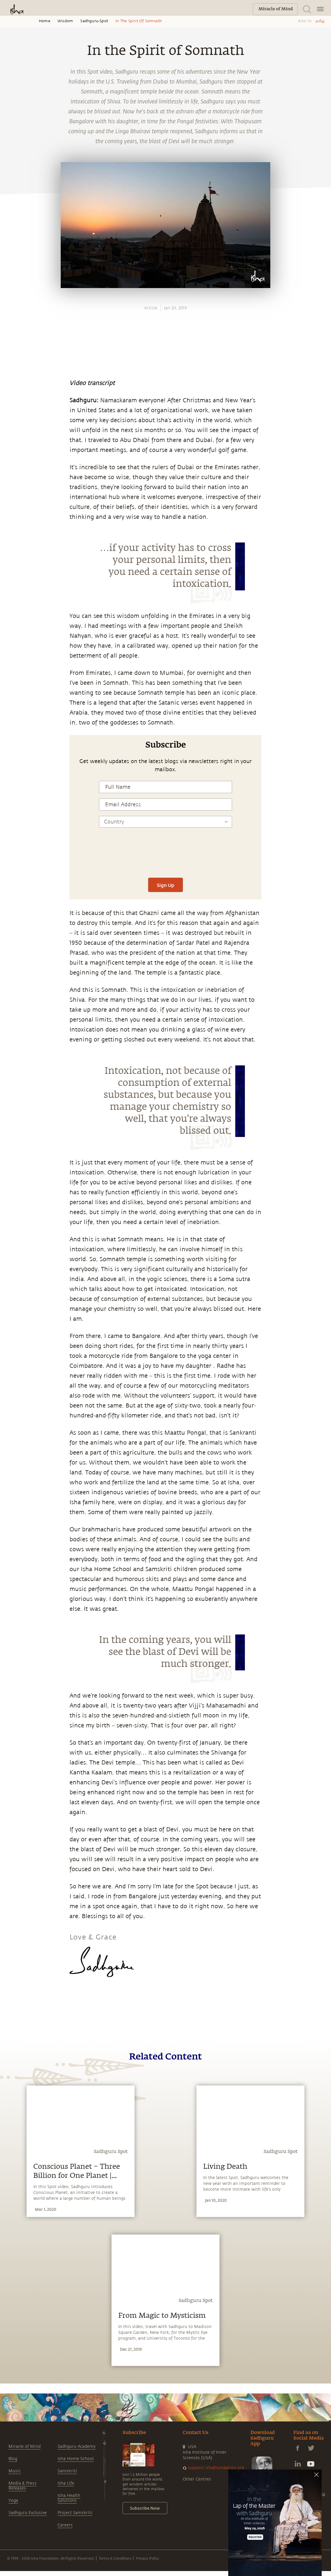 The width and height of the screenshot is (331, 2576). I want to click on Careers, so click(65, 2525).